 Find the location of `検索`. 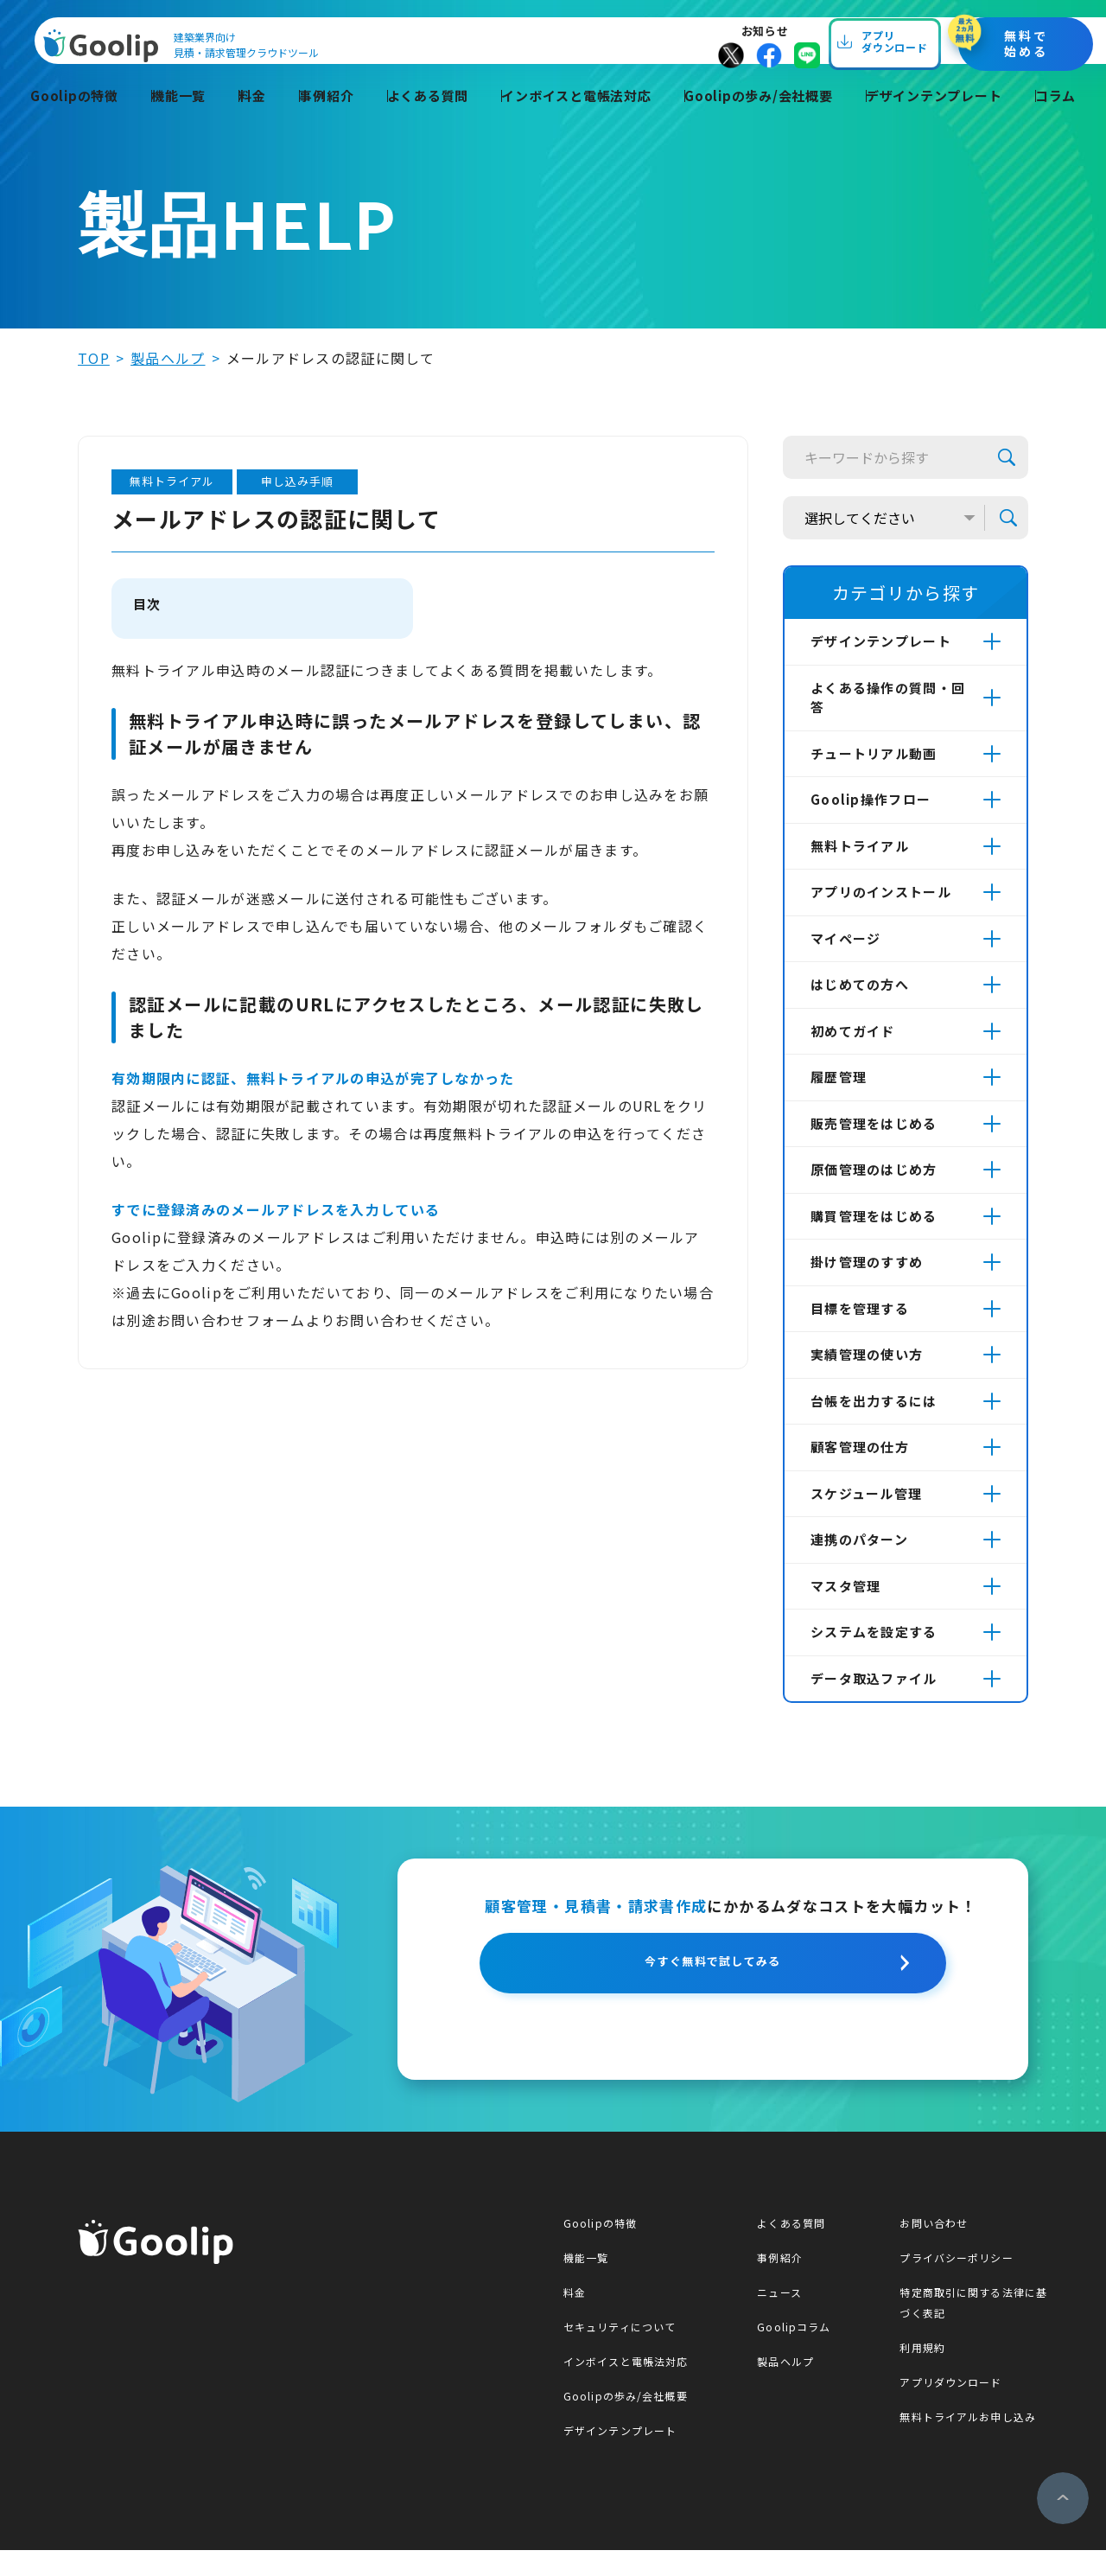

検索 is located at coordinates (1007, 457).